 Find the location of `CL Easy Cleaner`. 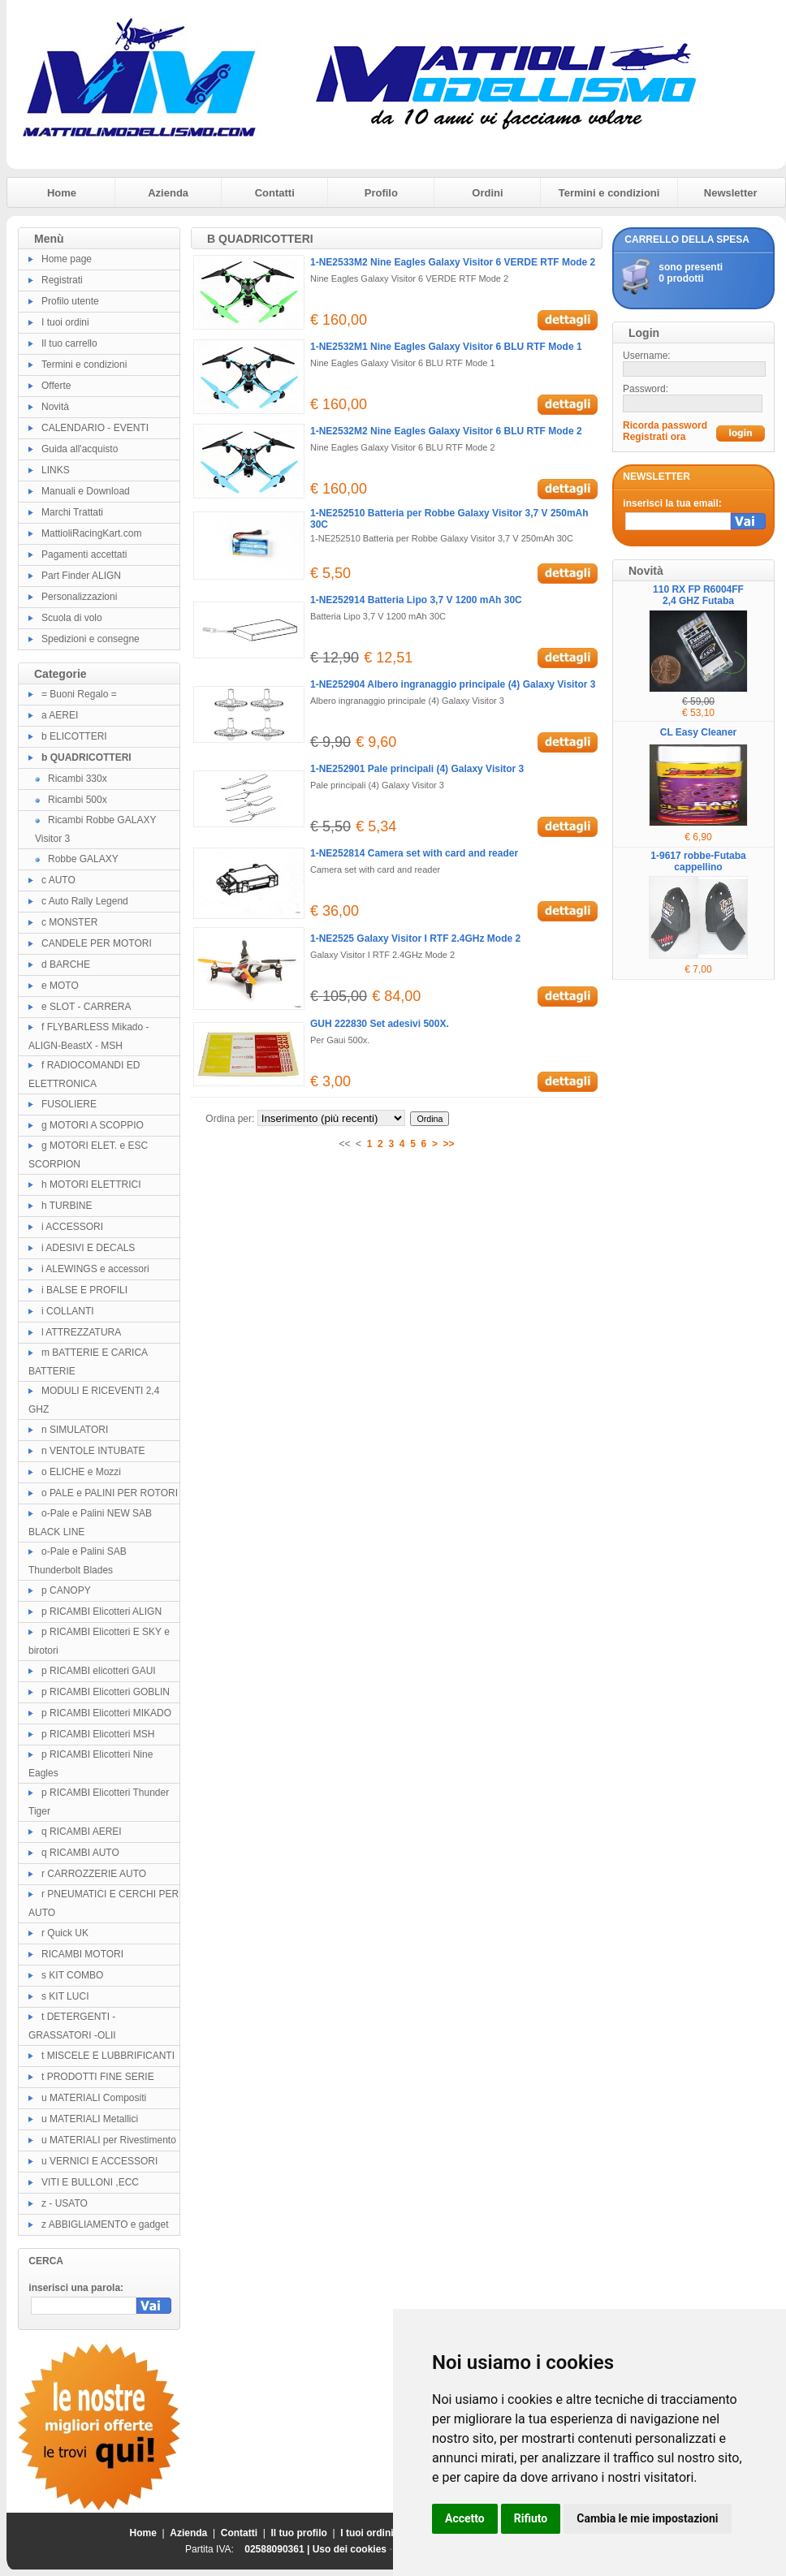

CL Easy Cleaner is located at coordinates (698, 732).